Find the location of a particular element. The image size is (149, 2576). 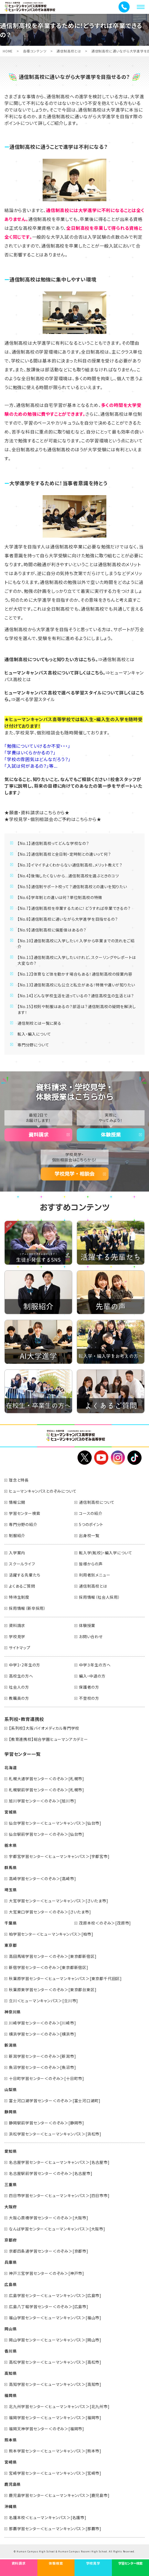

新潟県 is located at coordinates (10, 2045).